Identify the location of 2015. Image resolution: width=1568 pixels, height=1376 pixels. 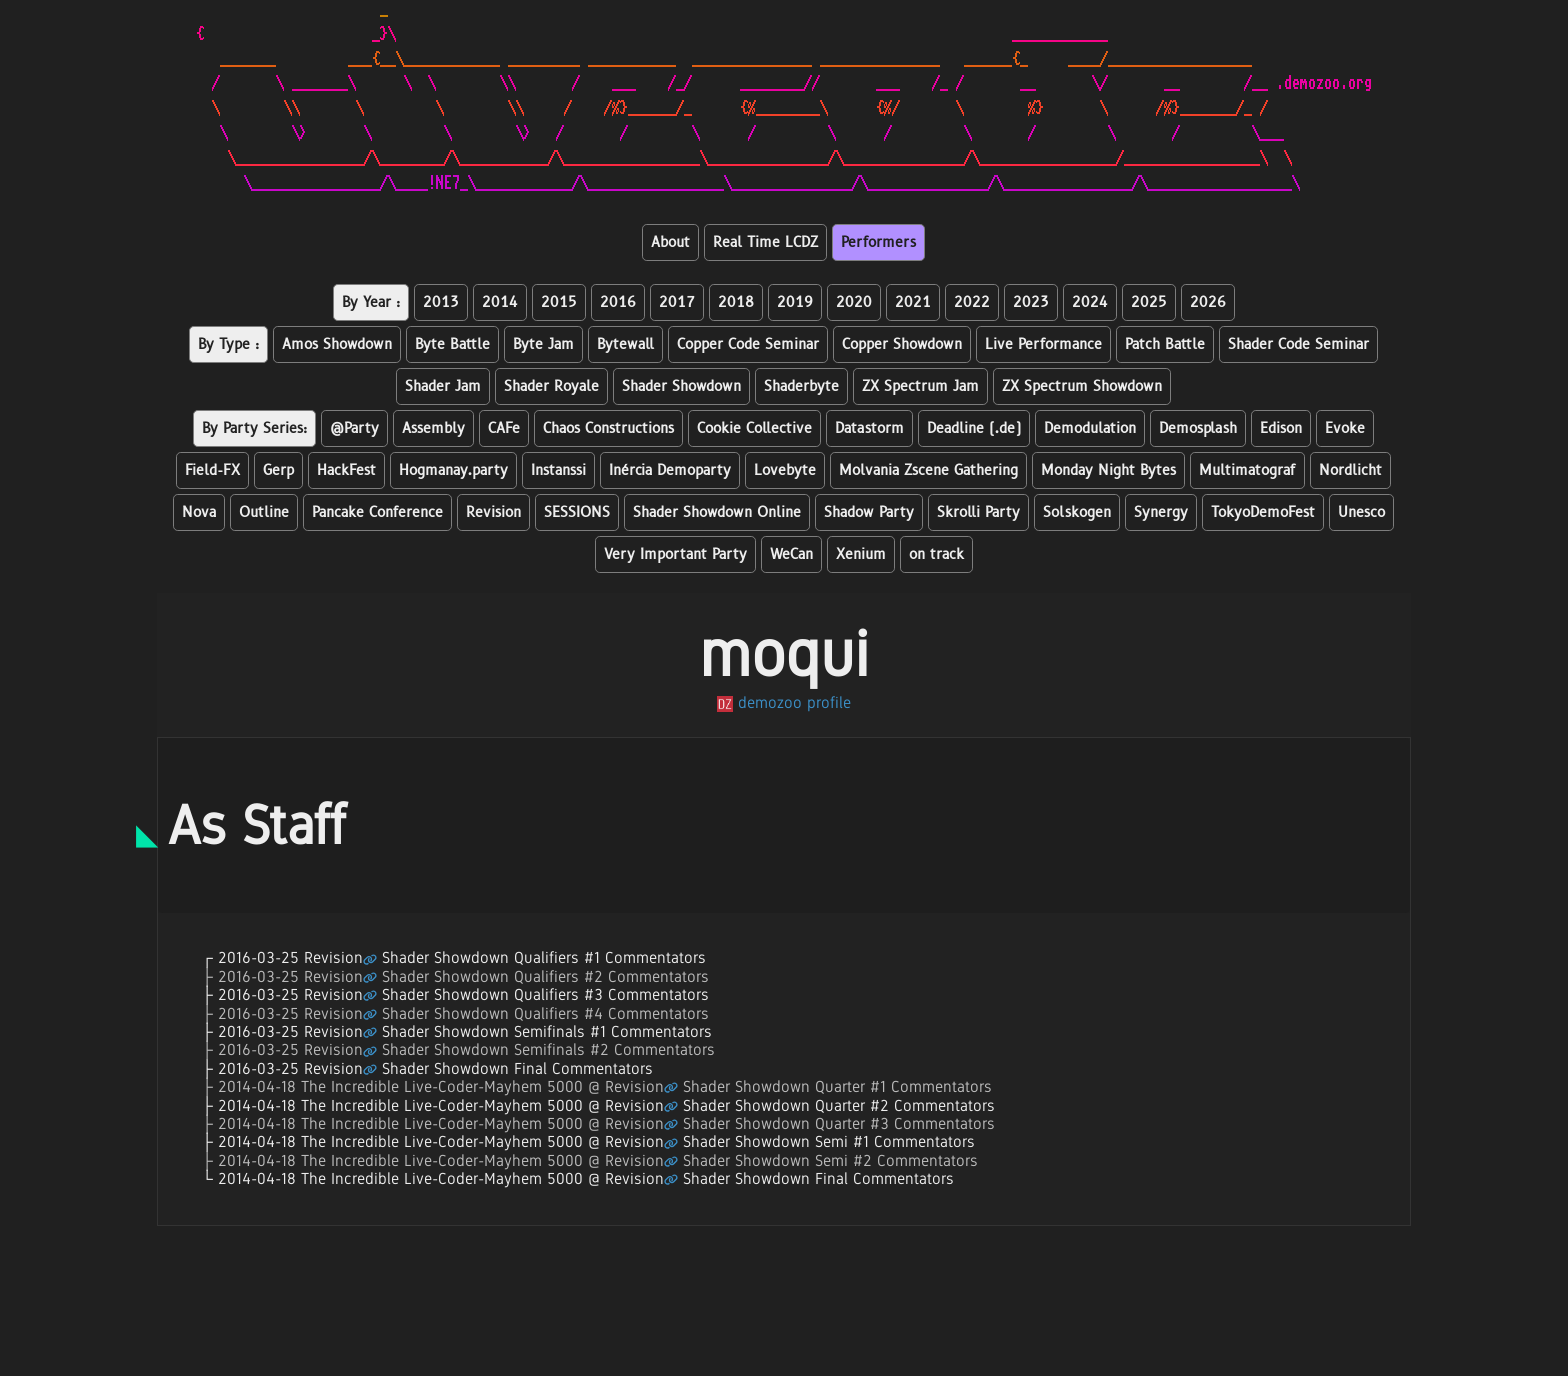
(559, 302).